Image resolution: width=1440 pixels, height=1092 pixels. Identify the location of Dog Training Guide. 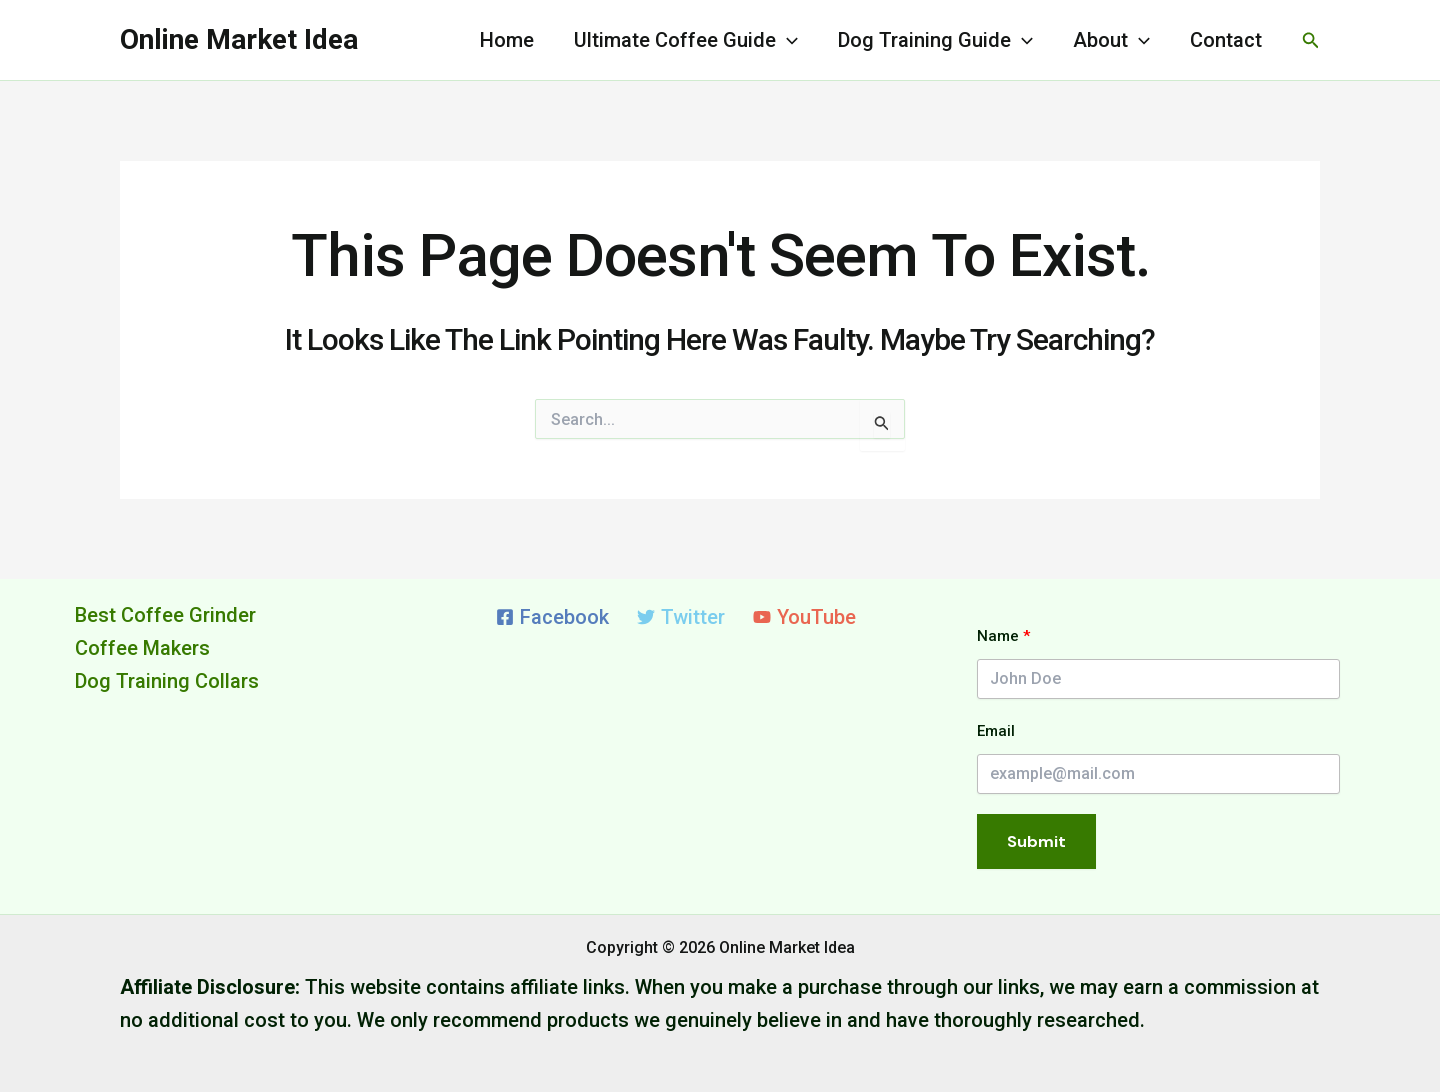
(935, 40).